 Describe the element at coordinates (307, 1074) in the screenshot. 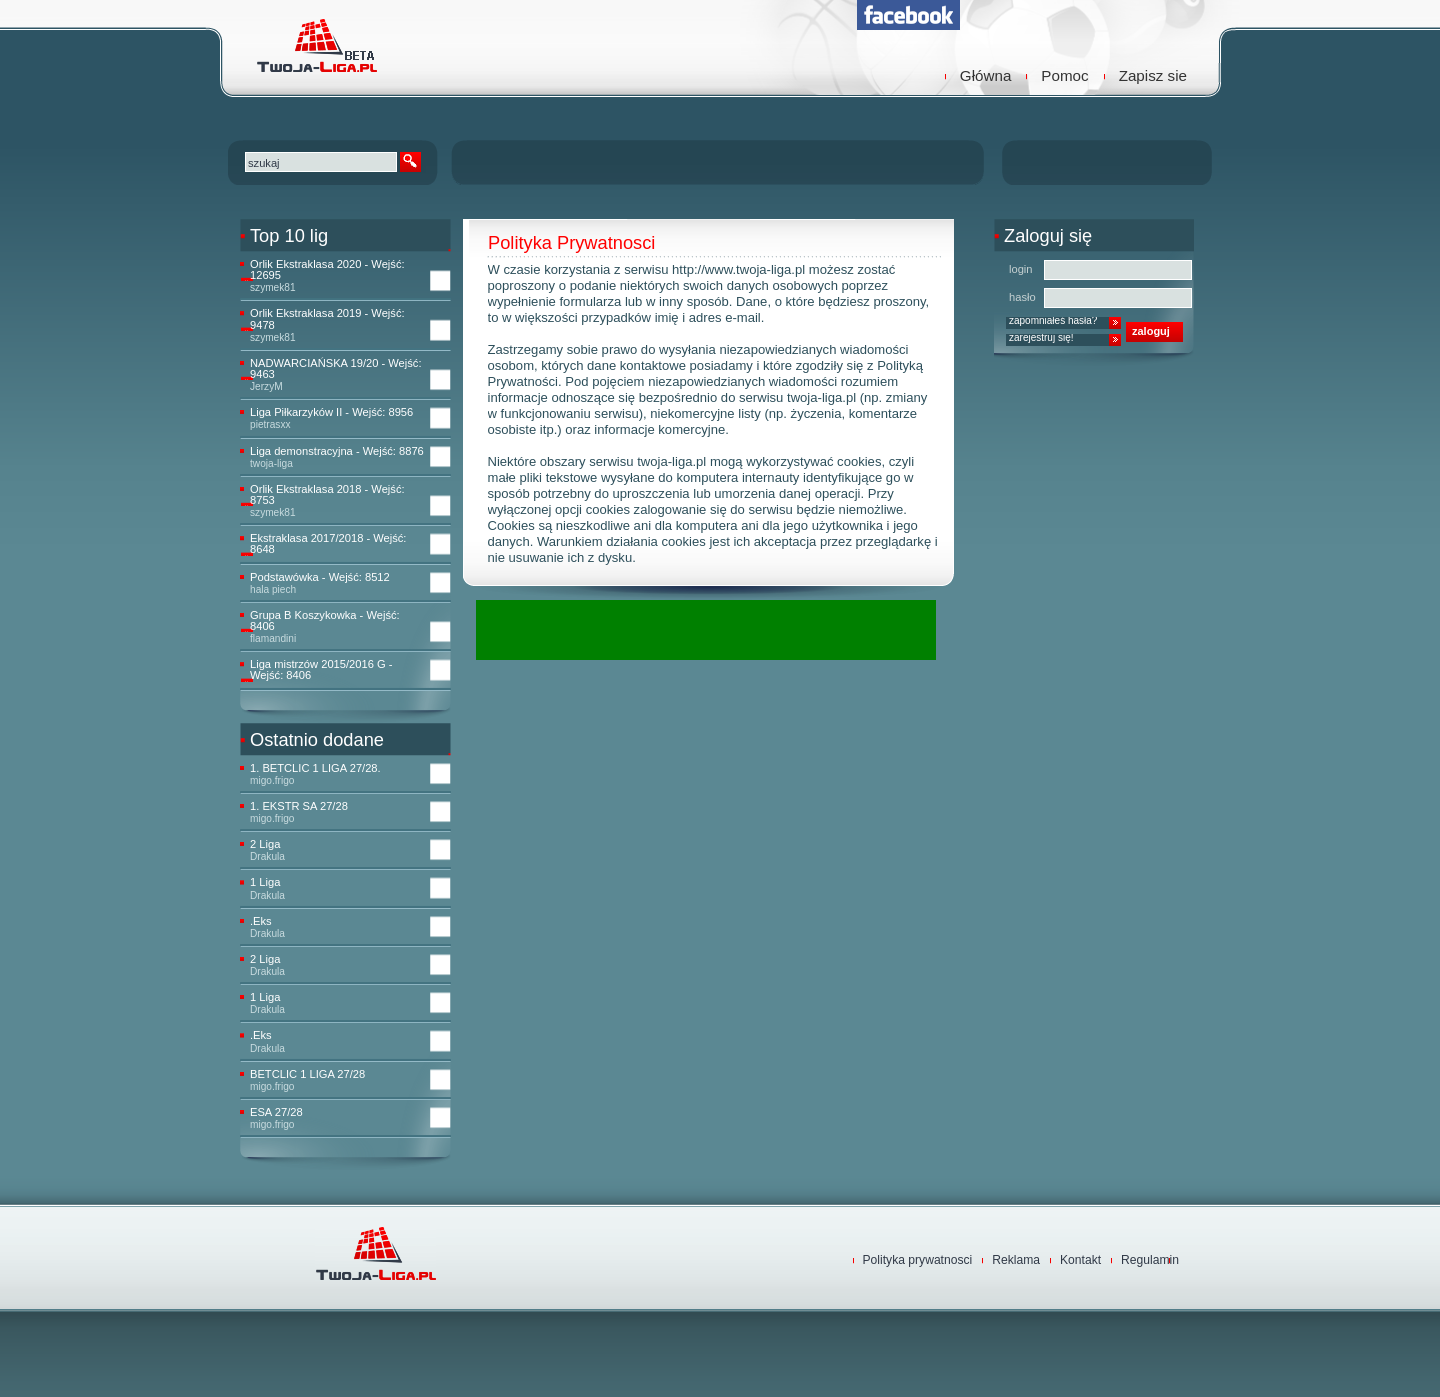

I see `BETCLIC 1 LIGA 27/28` at that location.